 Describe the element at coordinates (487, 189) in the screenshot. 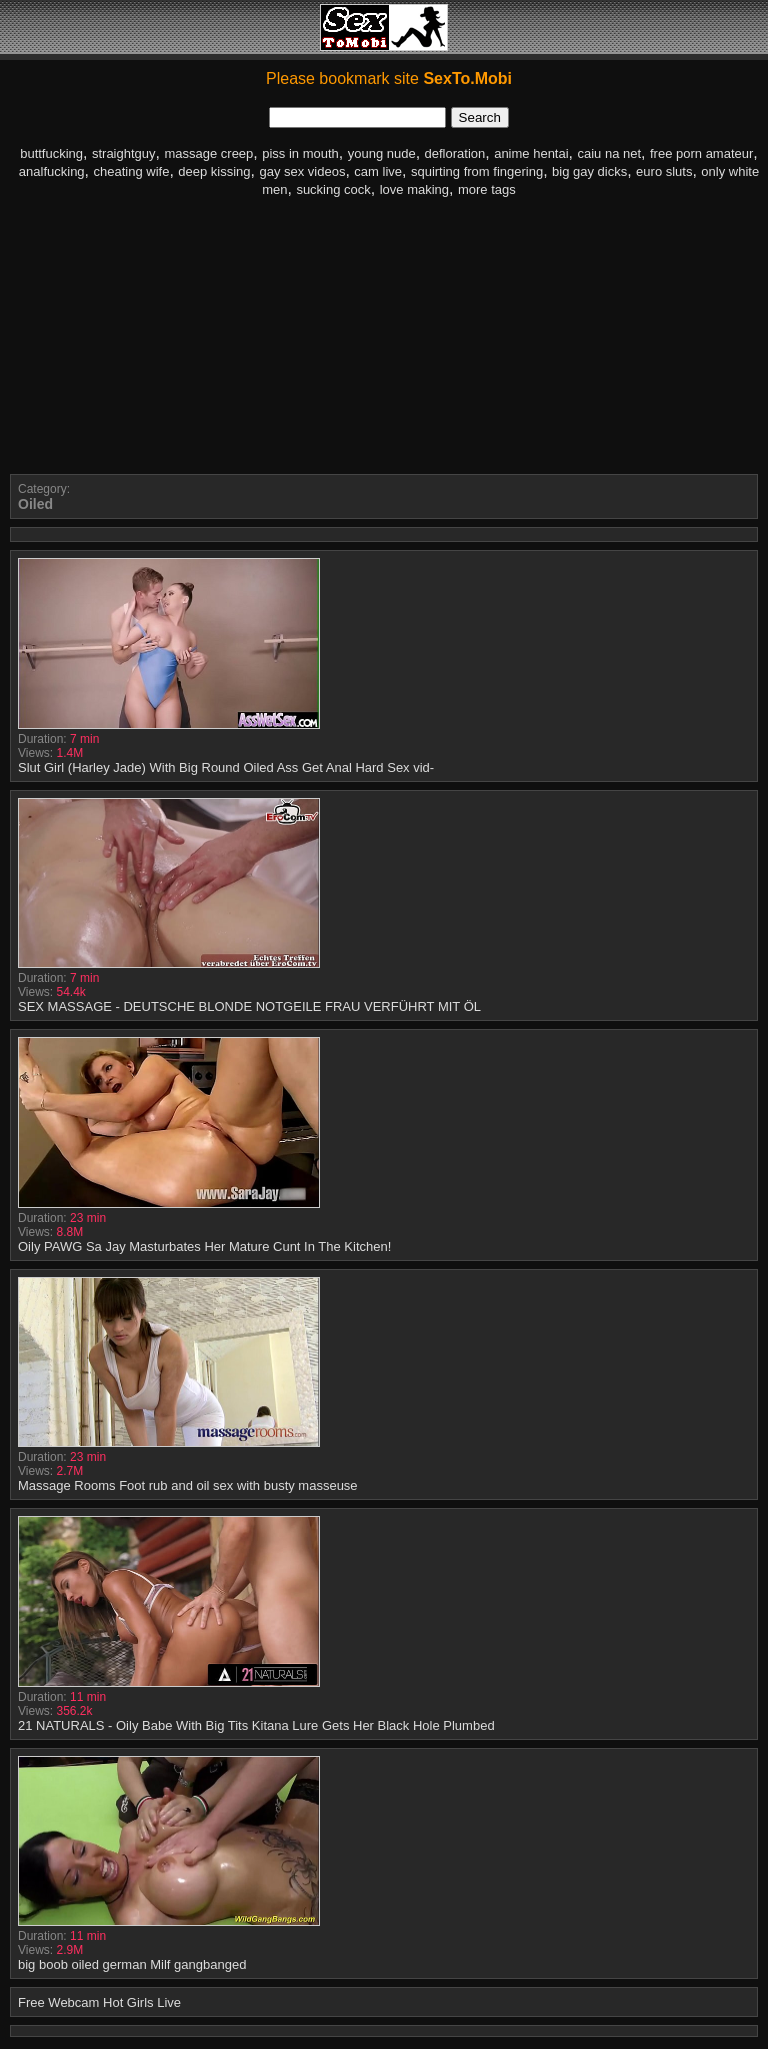

I see `more tags` at that location.